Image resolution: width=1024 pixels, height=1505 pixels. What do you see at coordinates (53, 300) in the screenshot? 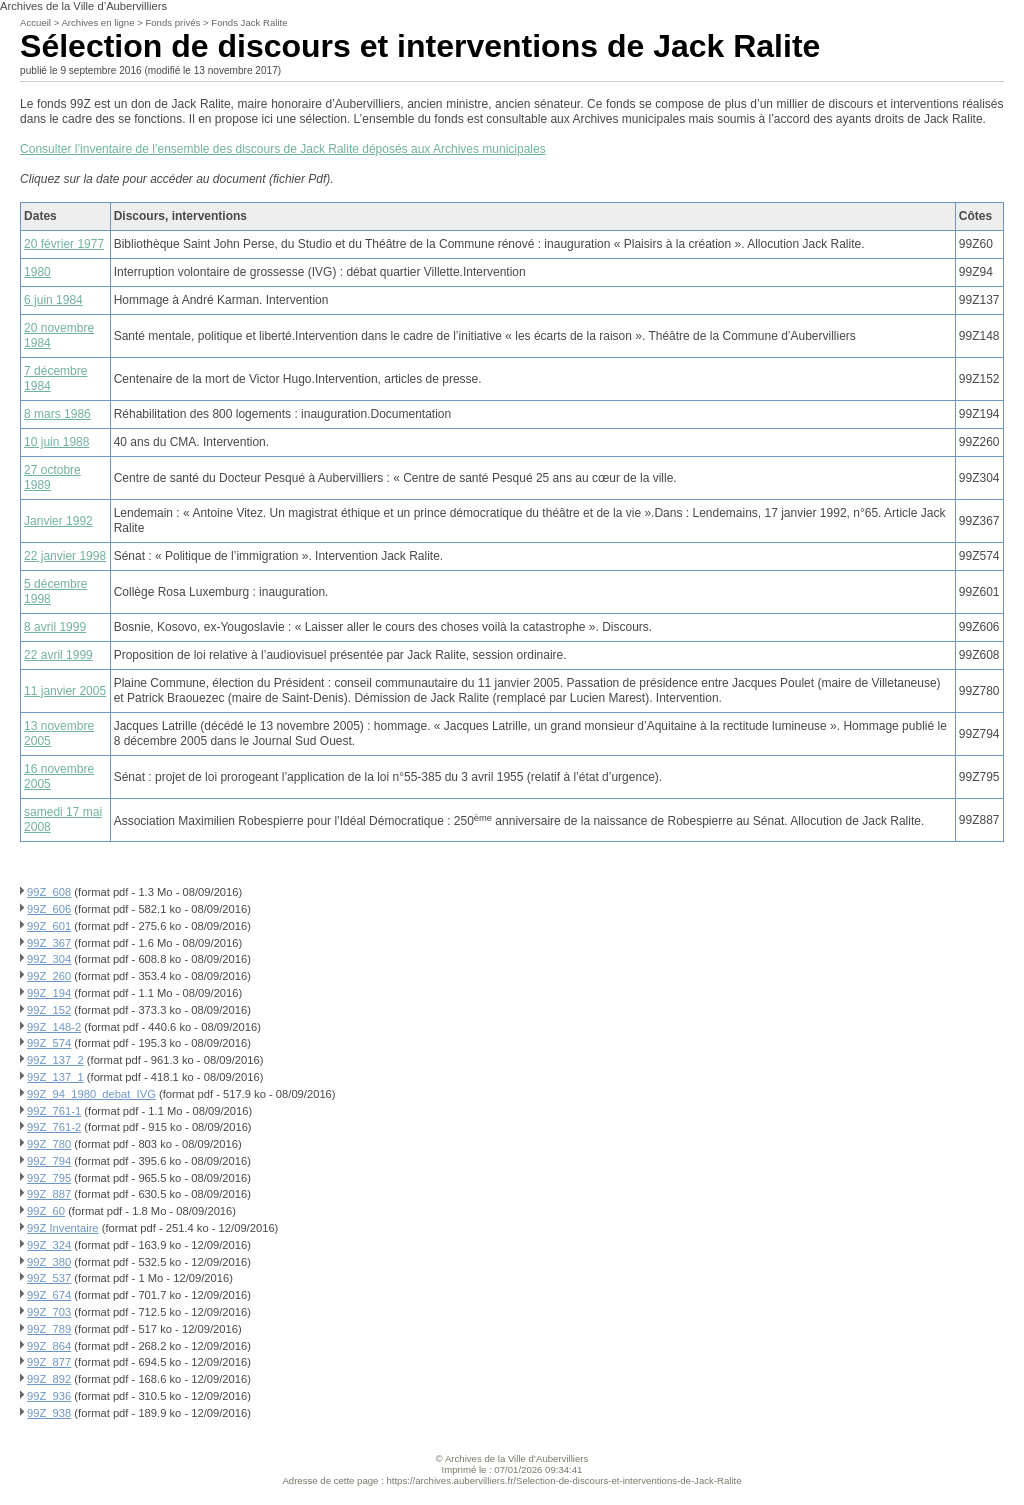
I see `6 juin 1984` at bounding box center [53, 300].